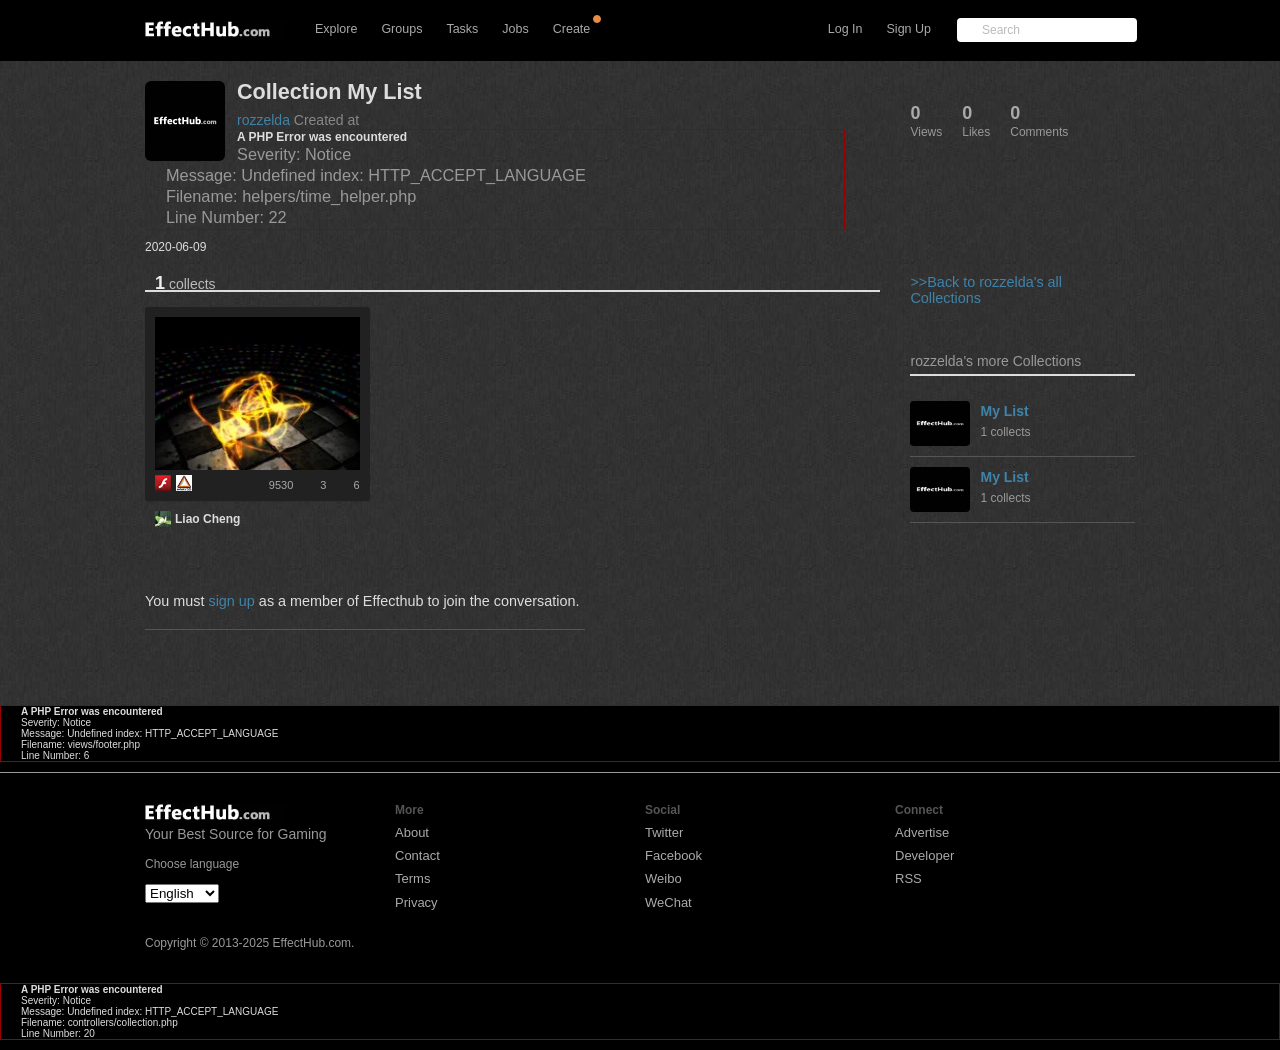  I want to click on Weibo, so click(663, 878).